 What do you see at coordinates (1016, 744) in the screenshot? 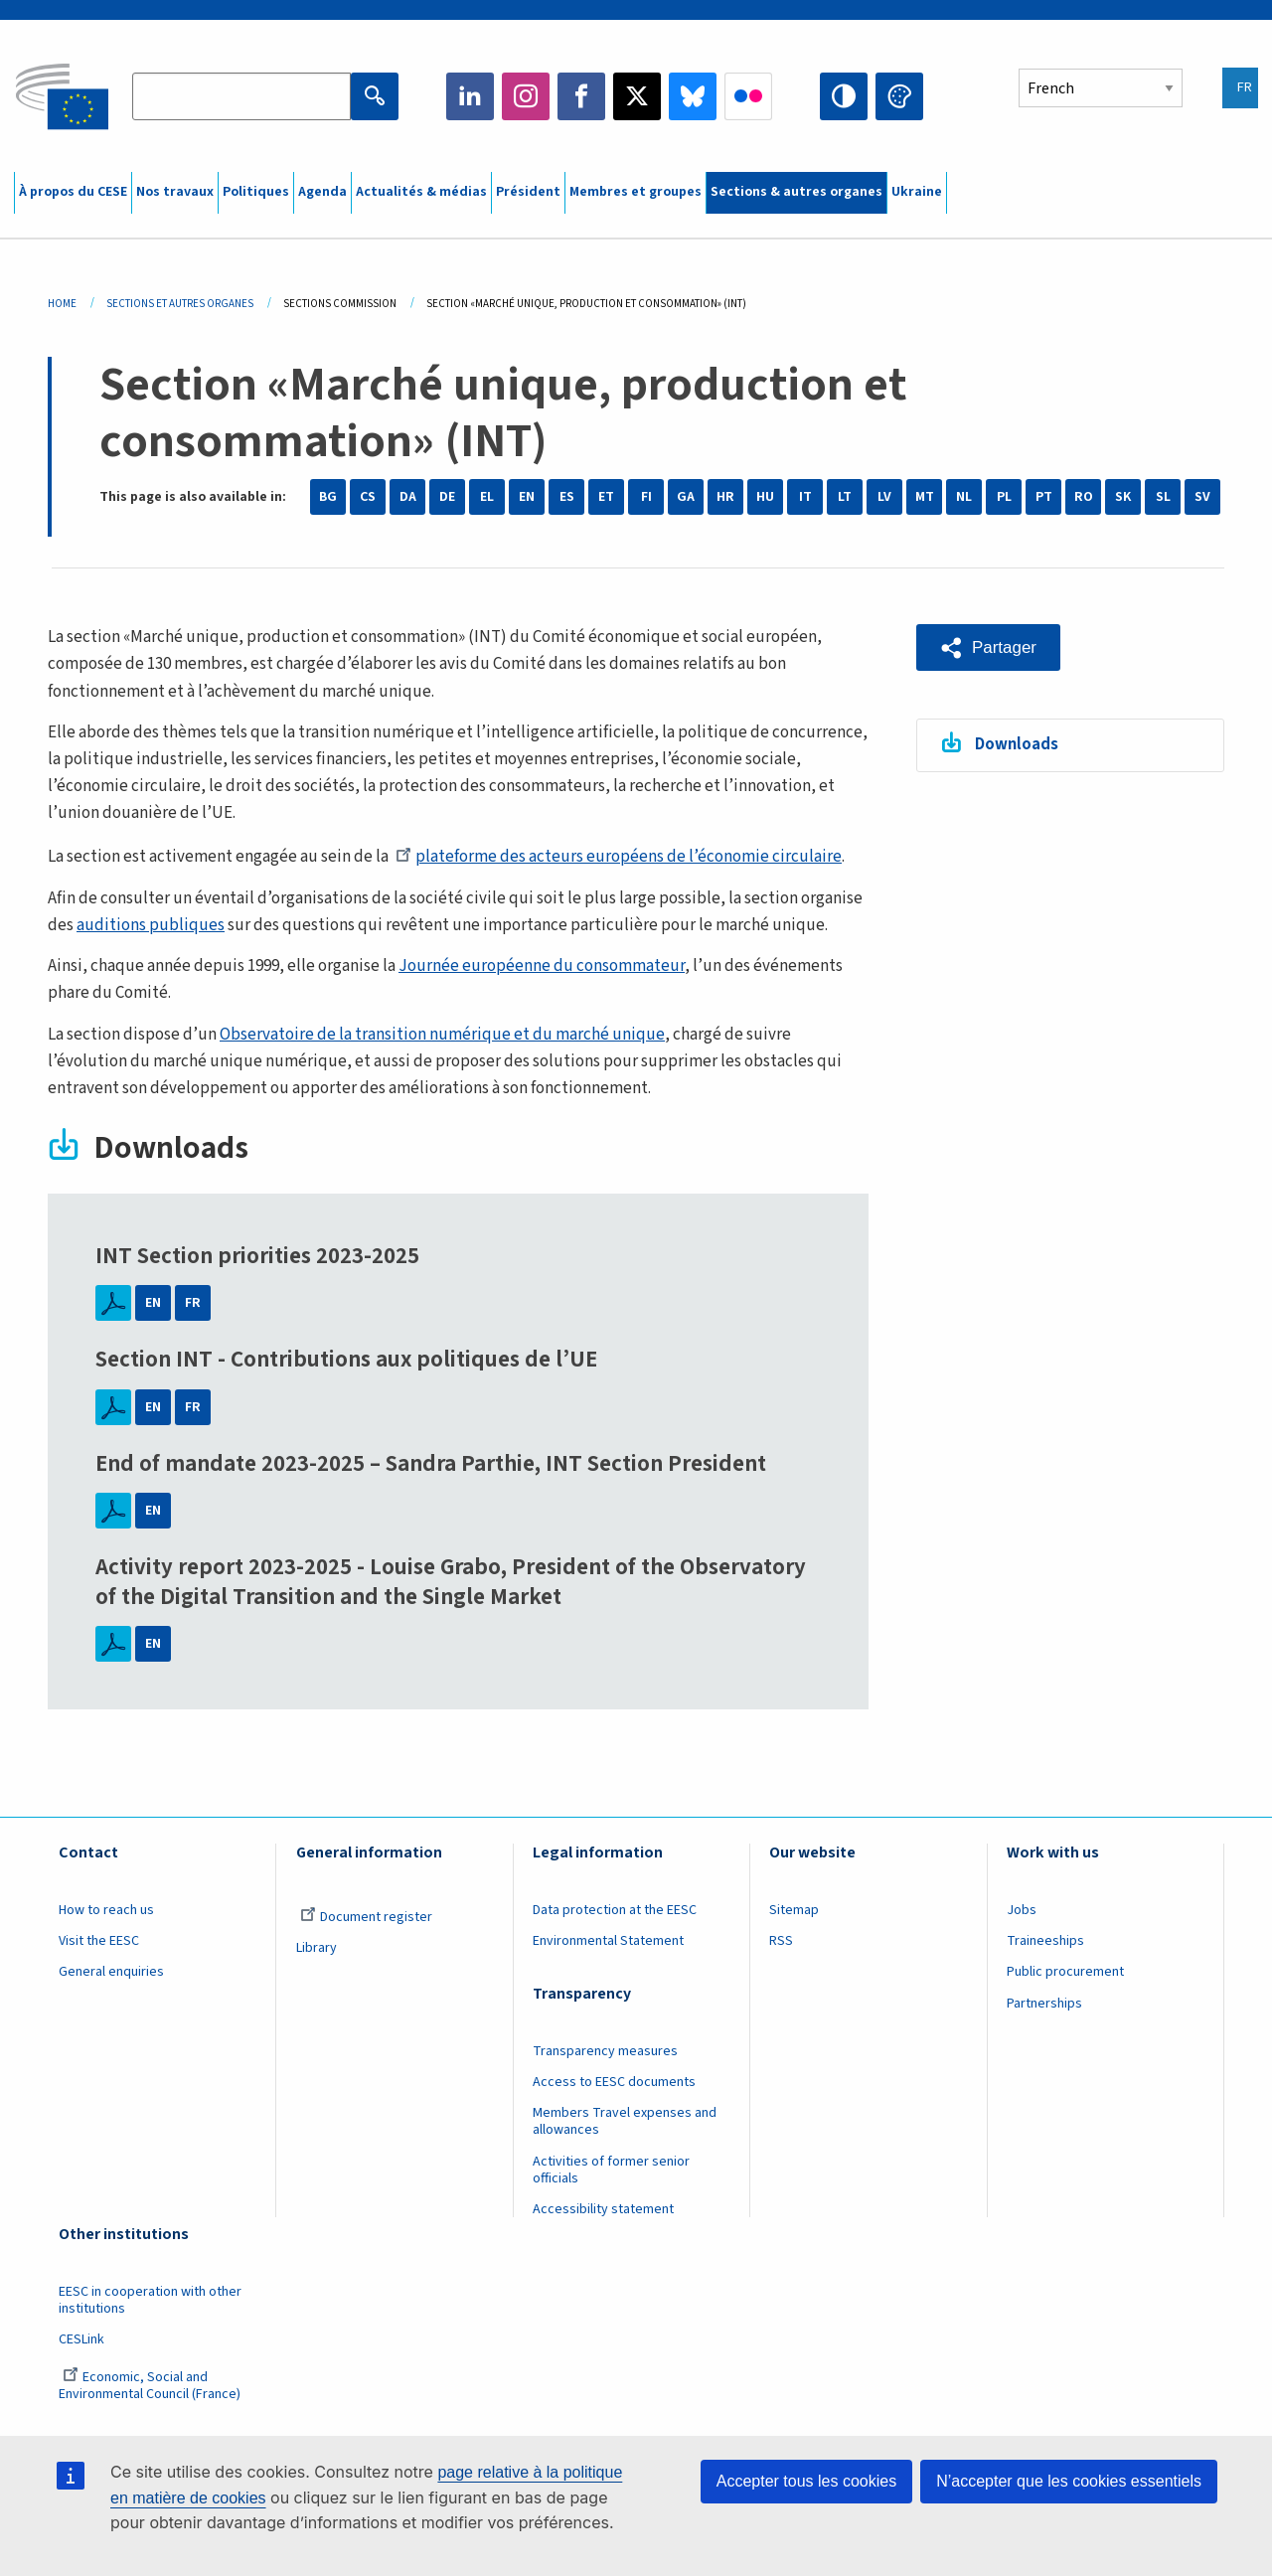
I see `Downloads` at bounding box center [1016, 744].